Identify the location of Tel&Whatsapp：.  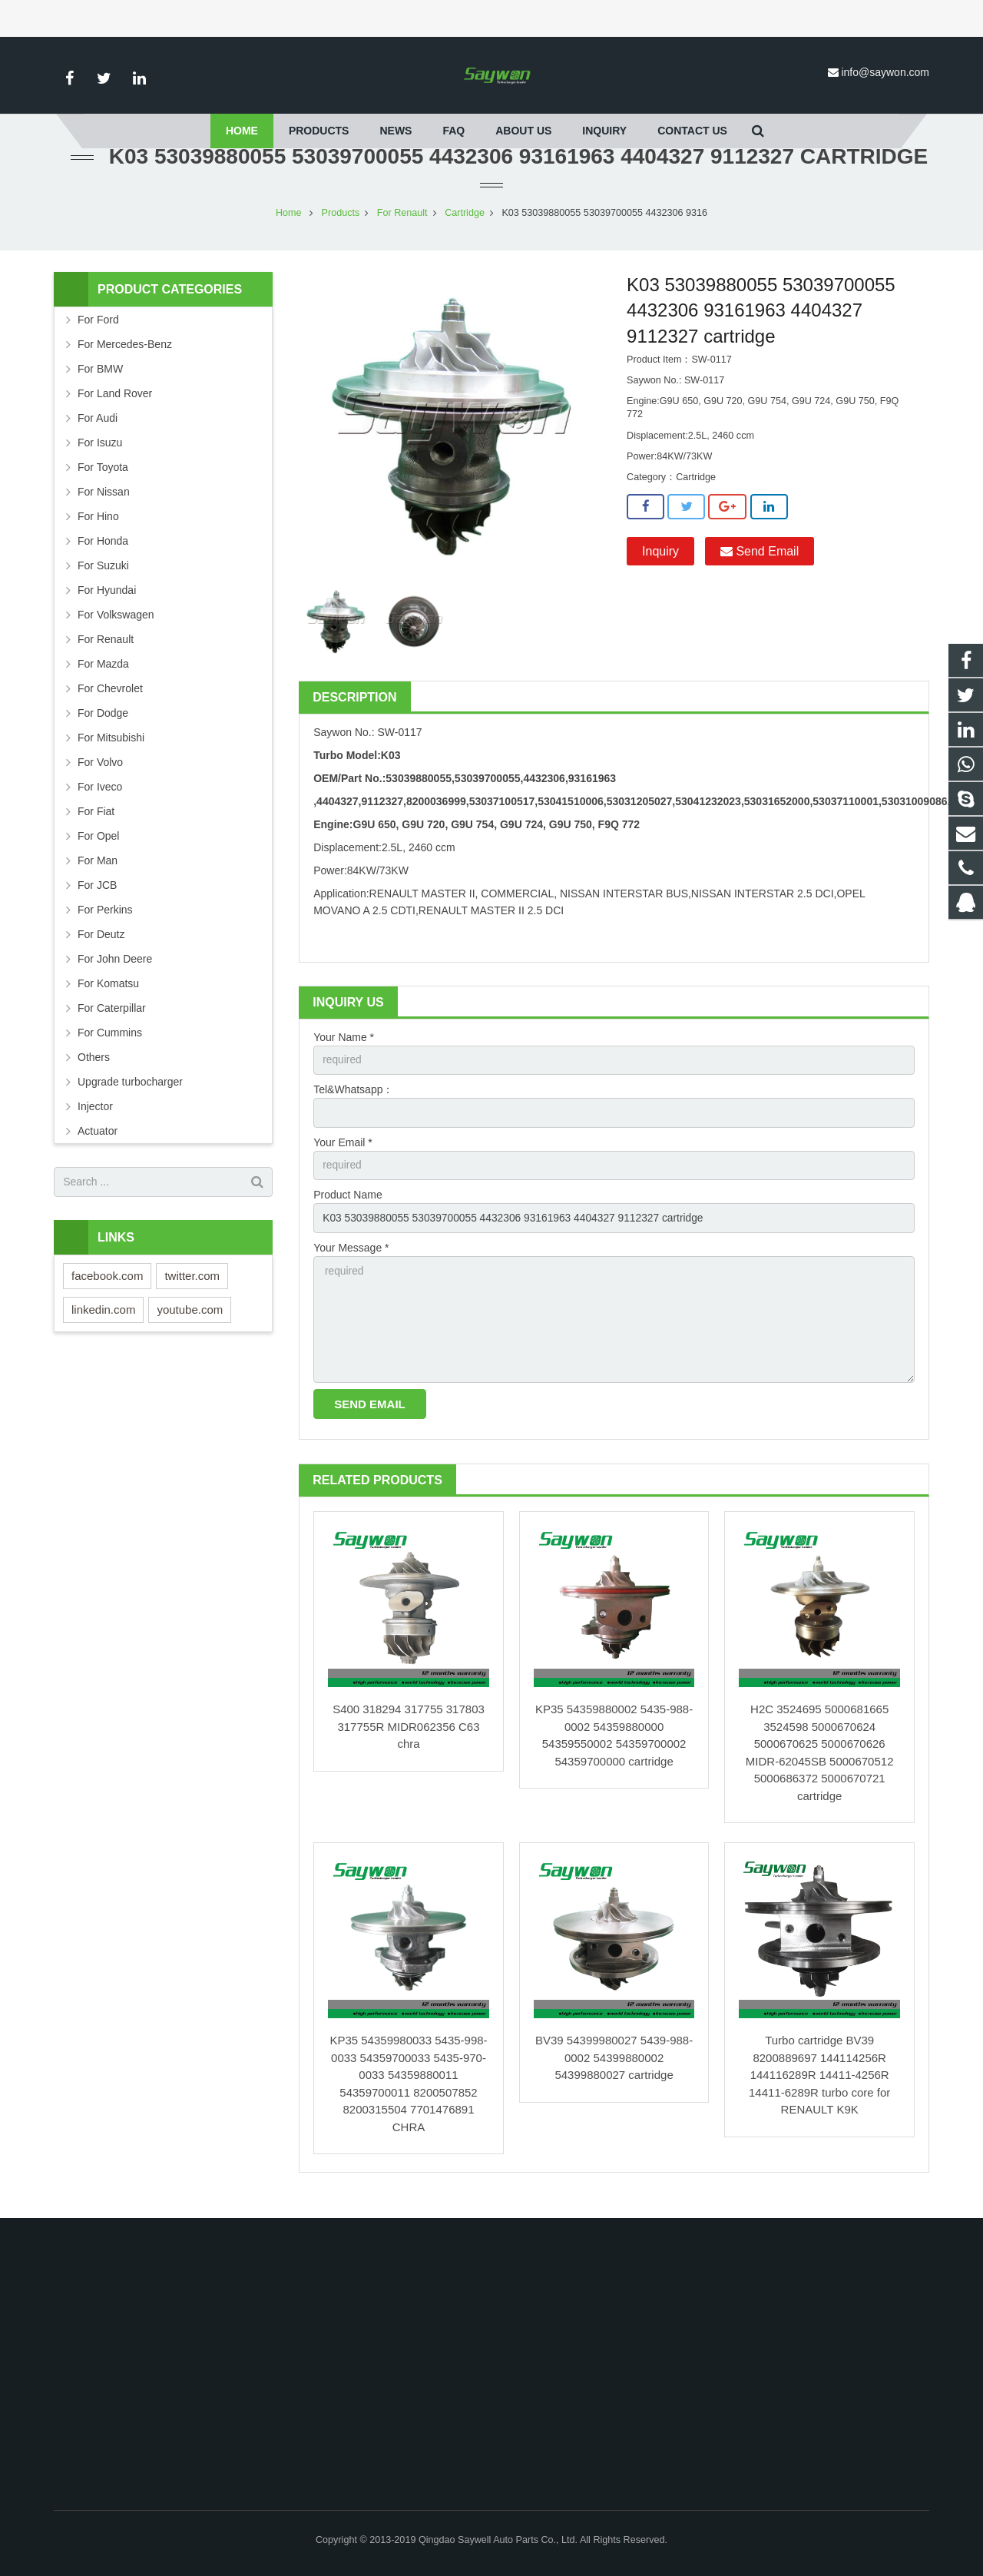
(353, 1105).